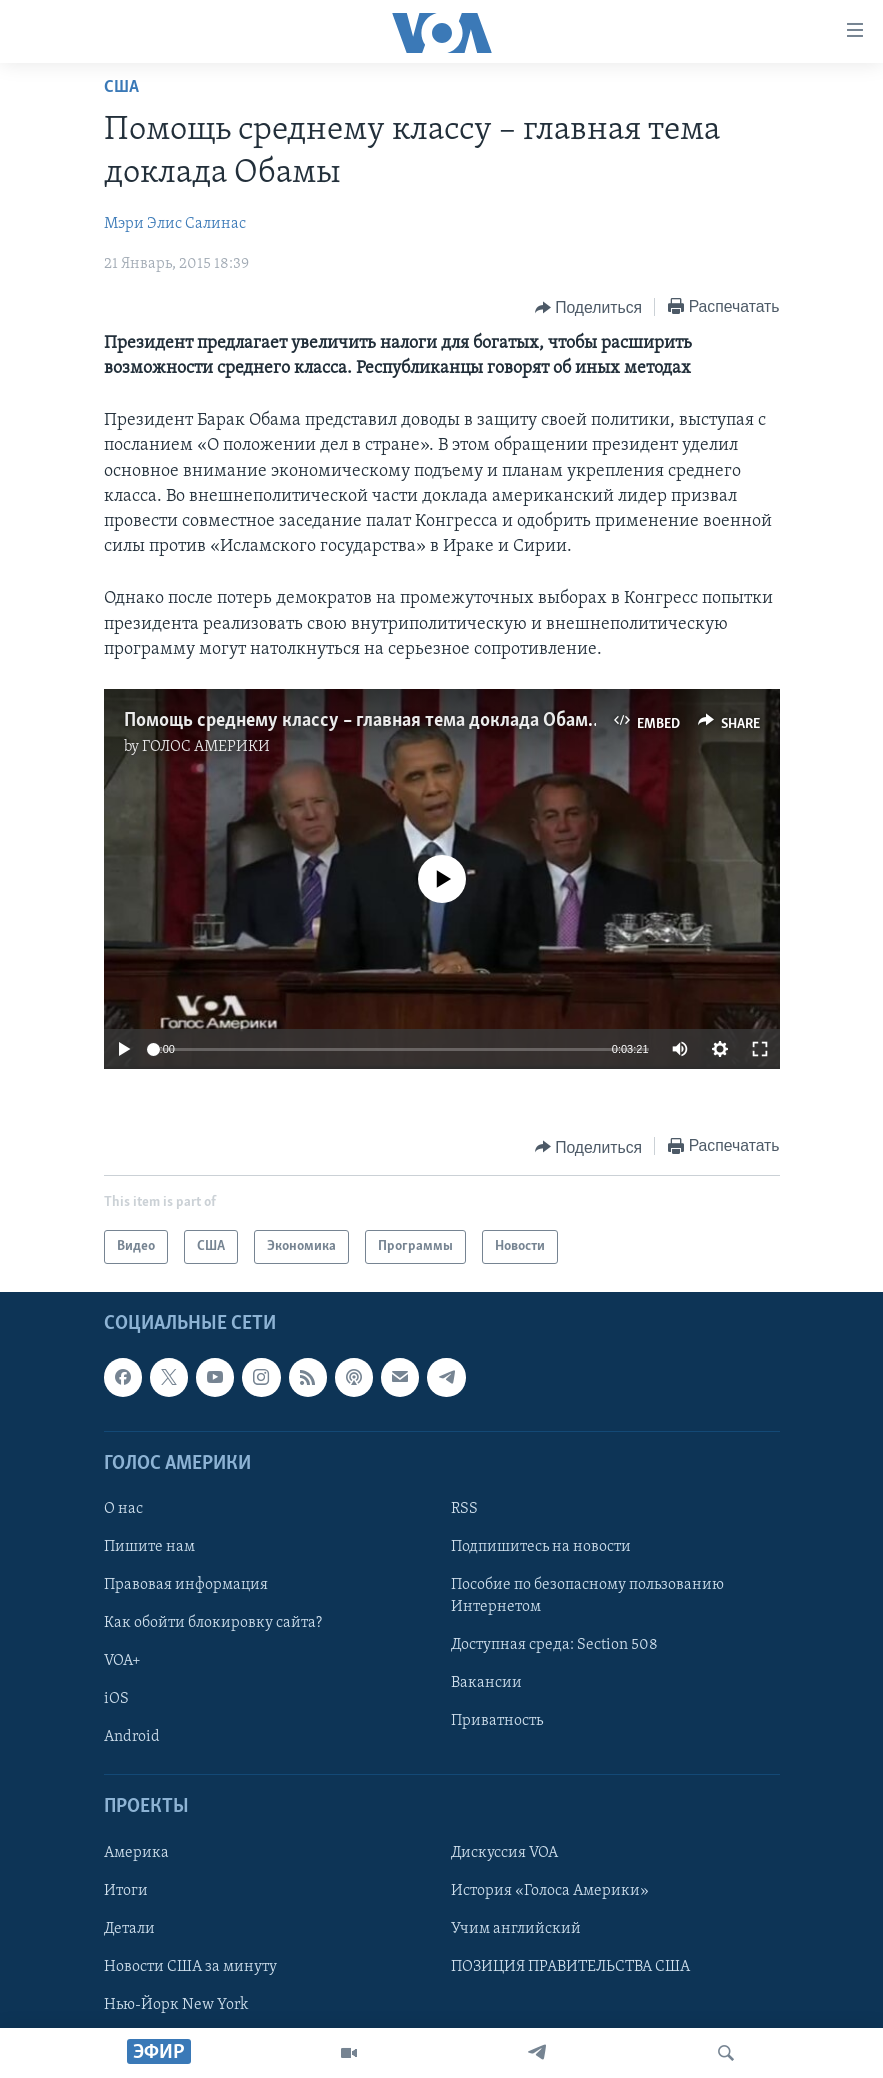 The width and height of the screenshot is (883, 2078). I want to click on Пособие по безопасному пользованию Интернетом, so click(587, 1596).